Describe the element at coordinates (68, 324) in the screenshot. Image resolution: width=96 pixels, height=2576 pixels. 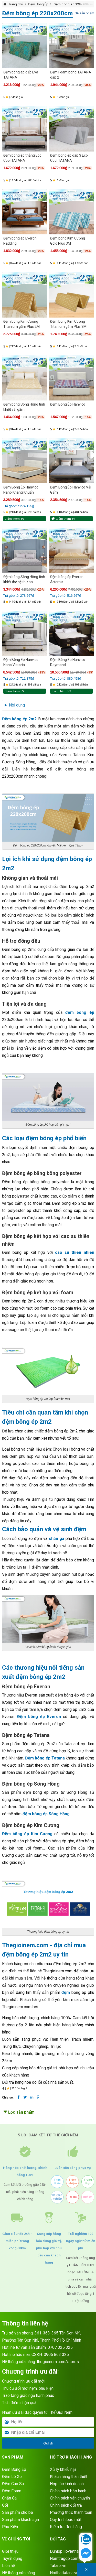
I see `Đệm bông Kim Cương Titanium gấm Plus 3M` at that location.